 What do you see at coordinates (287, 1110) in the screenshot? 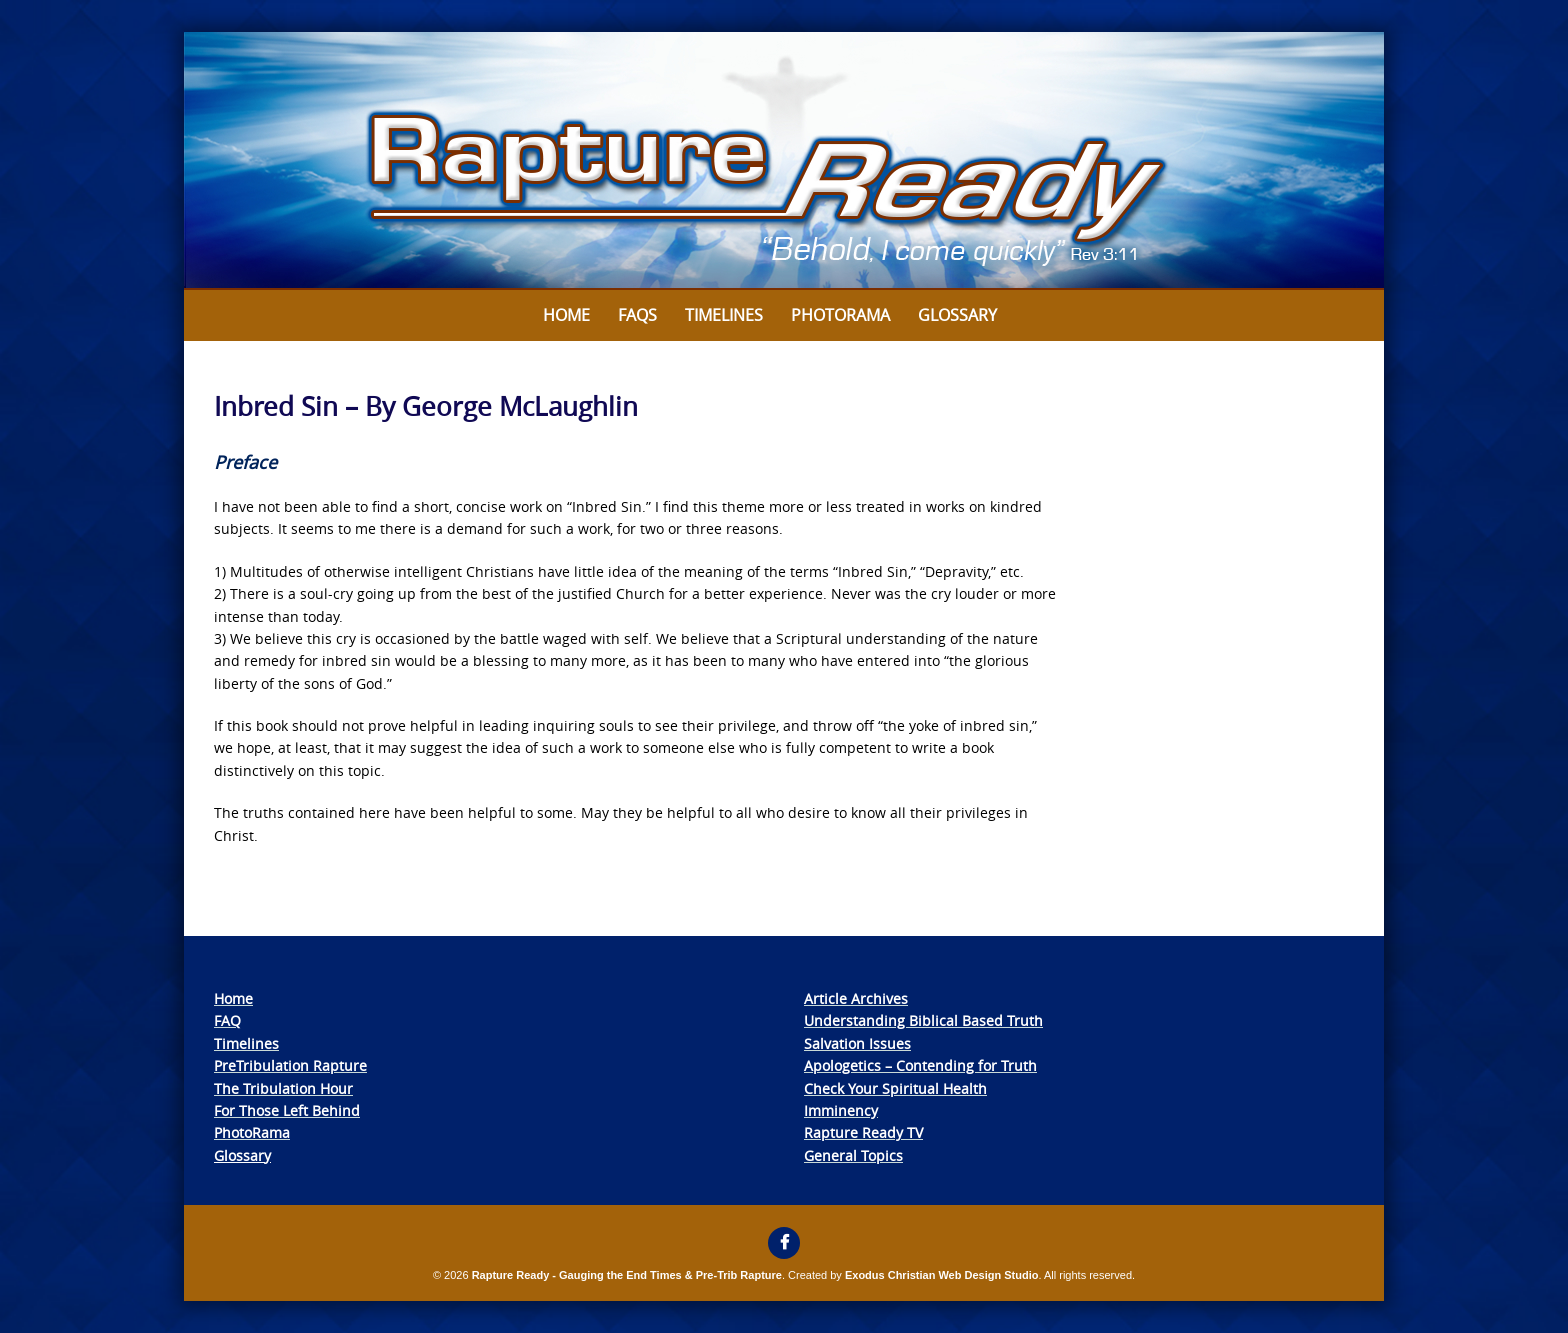
I see `For Those Left Behind` at bounding box center [287, 1110].